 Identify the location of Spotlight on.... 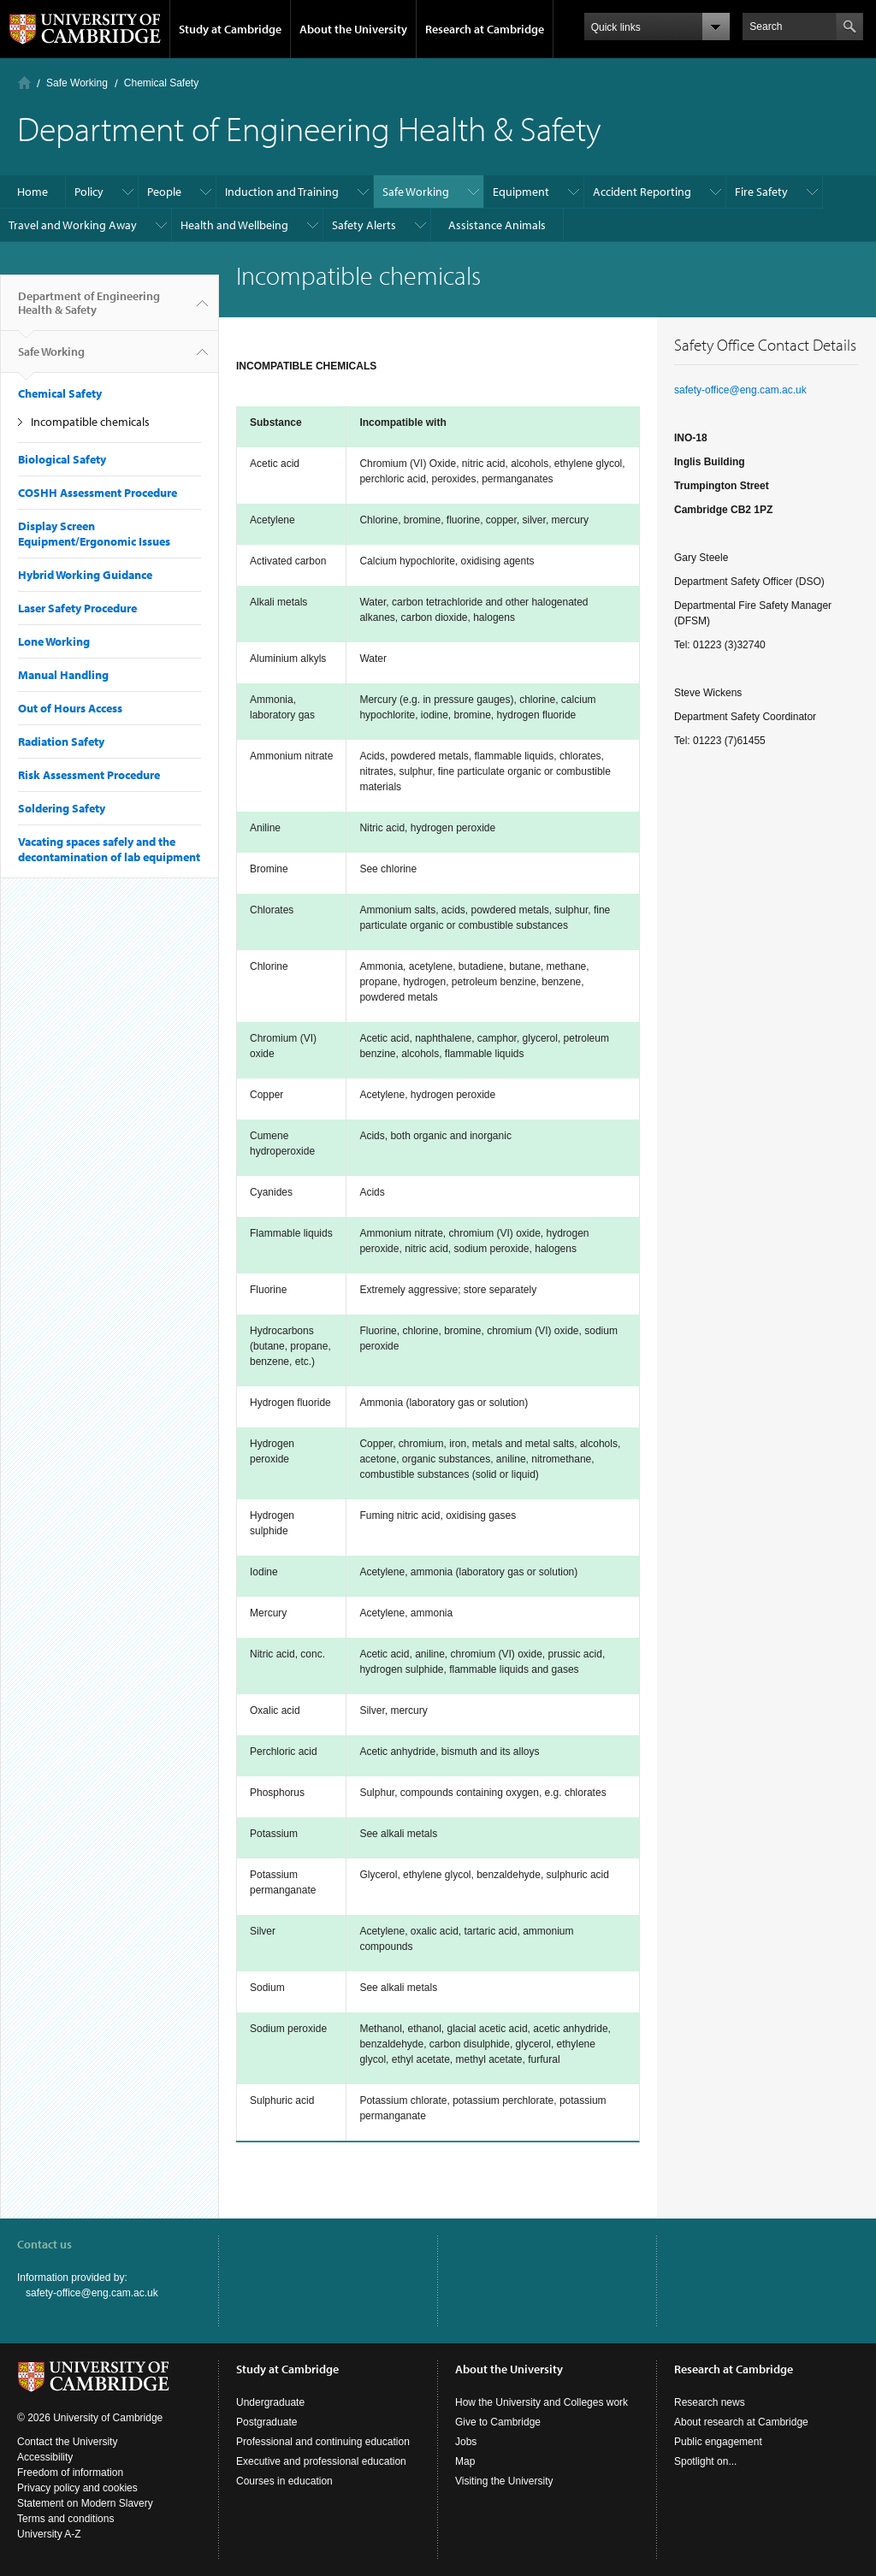
(705, 2461).